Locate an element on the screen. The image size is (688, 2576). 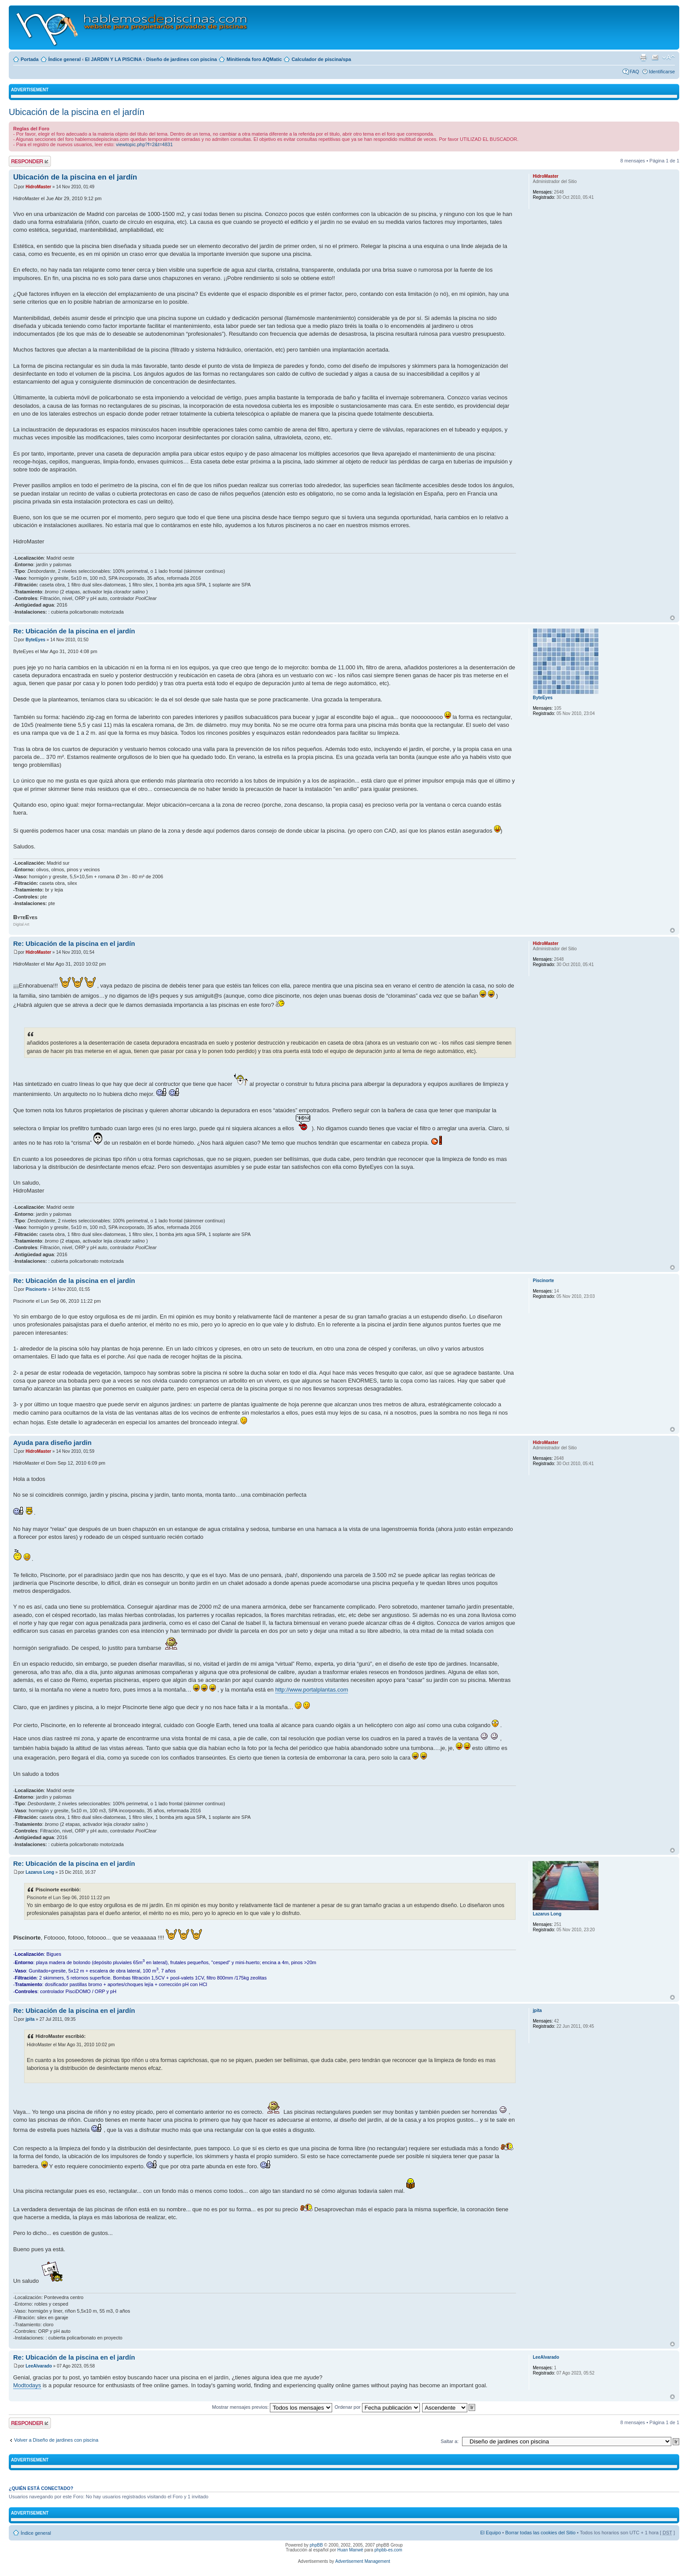
Mostrar mensajes previos: is located at coordinates (272, 2407).